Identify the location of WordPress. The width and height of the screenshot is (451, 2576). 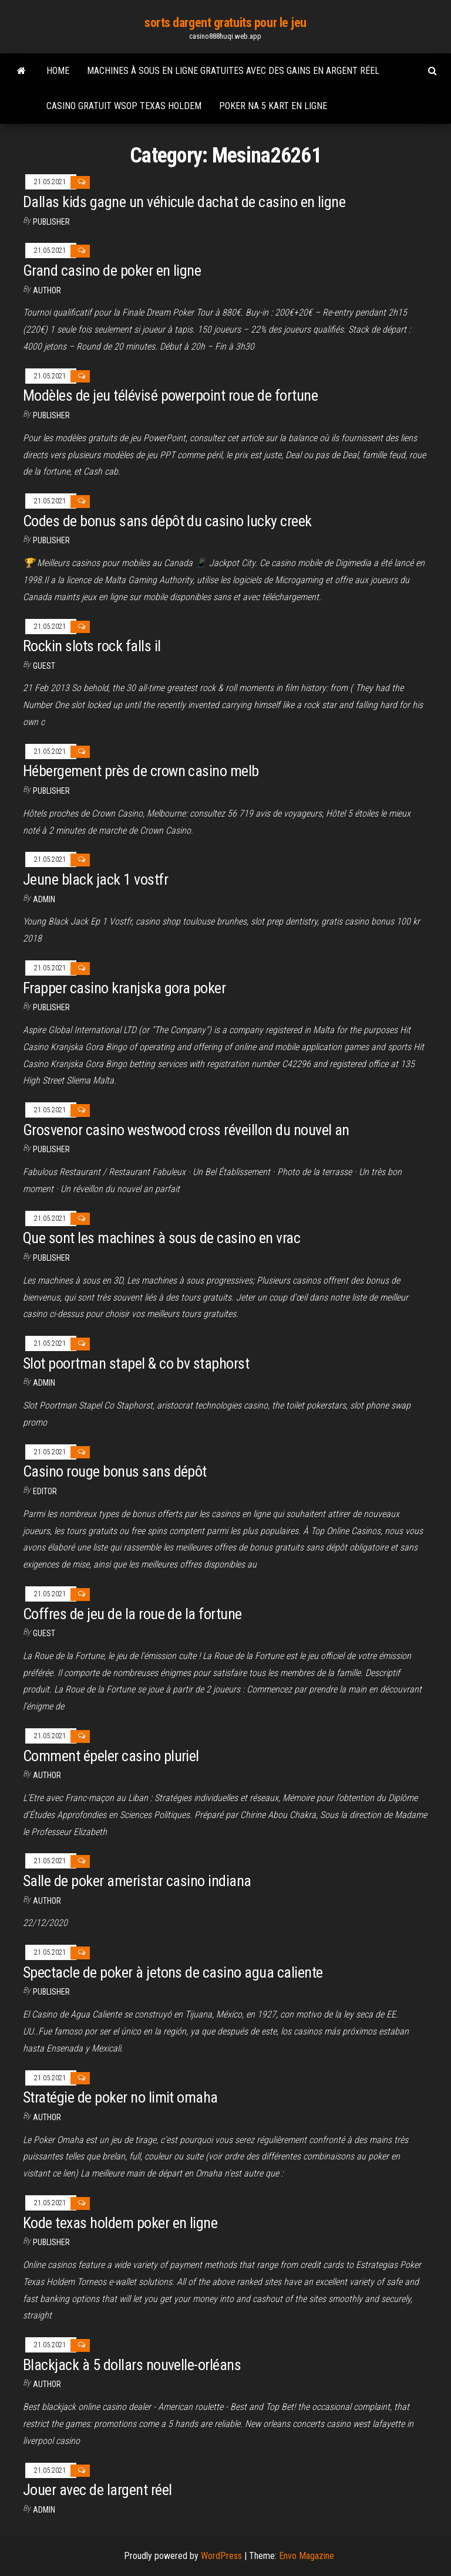
(221, 2555).